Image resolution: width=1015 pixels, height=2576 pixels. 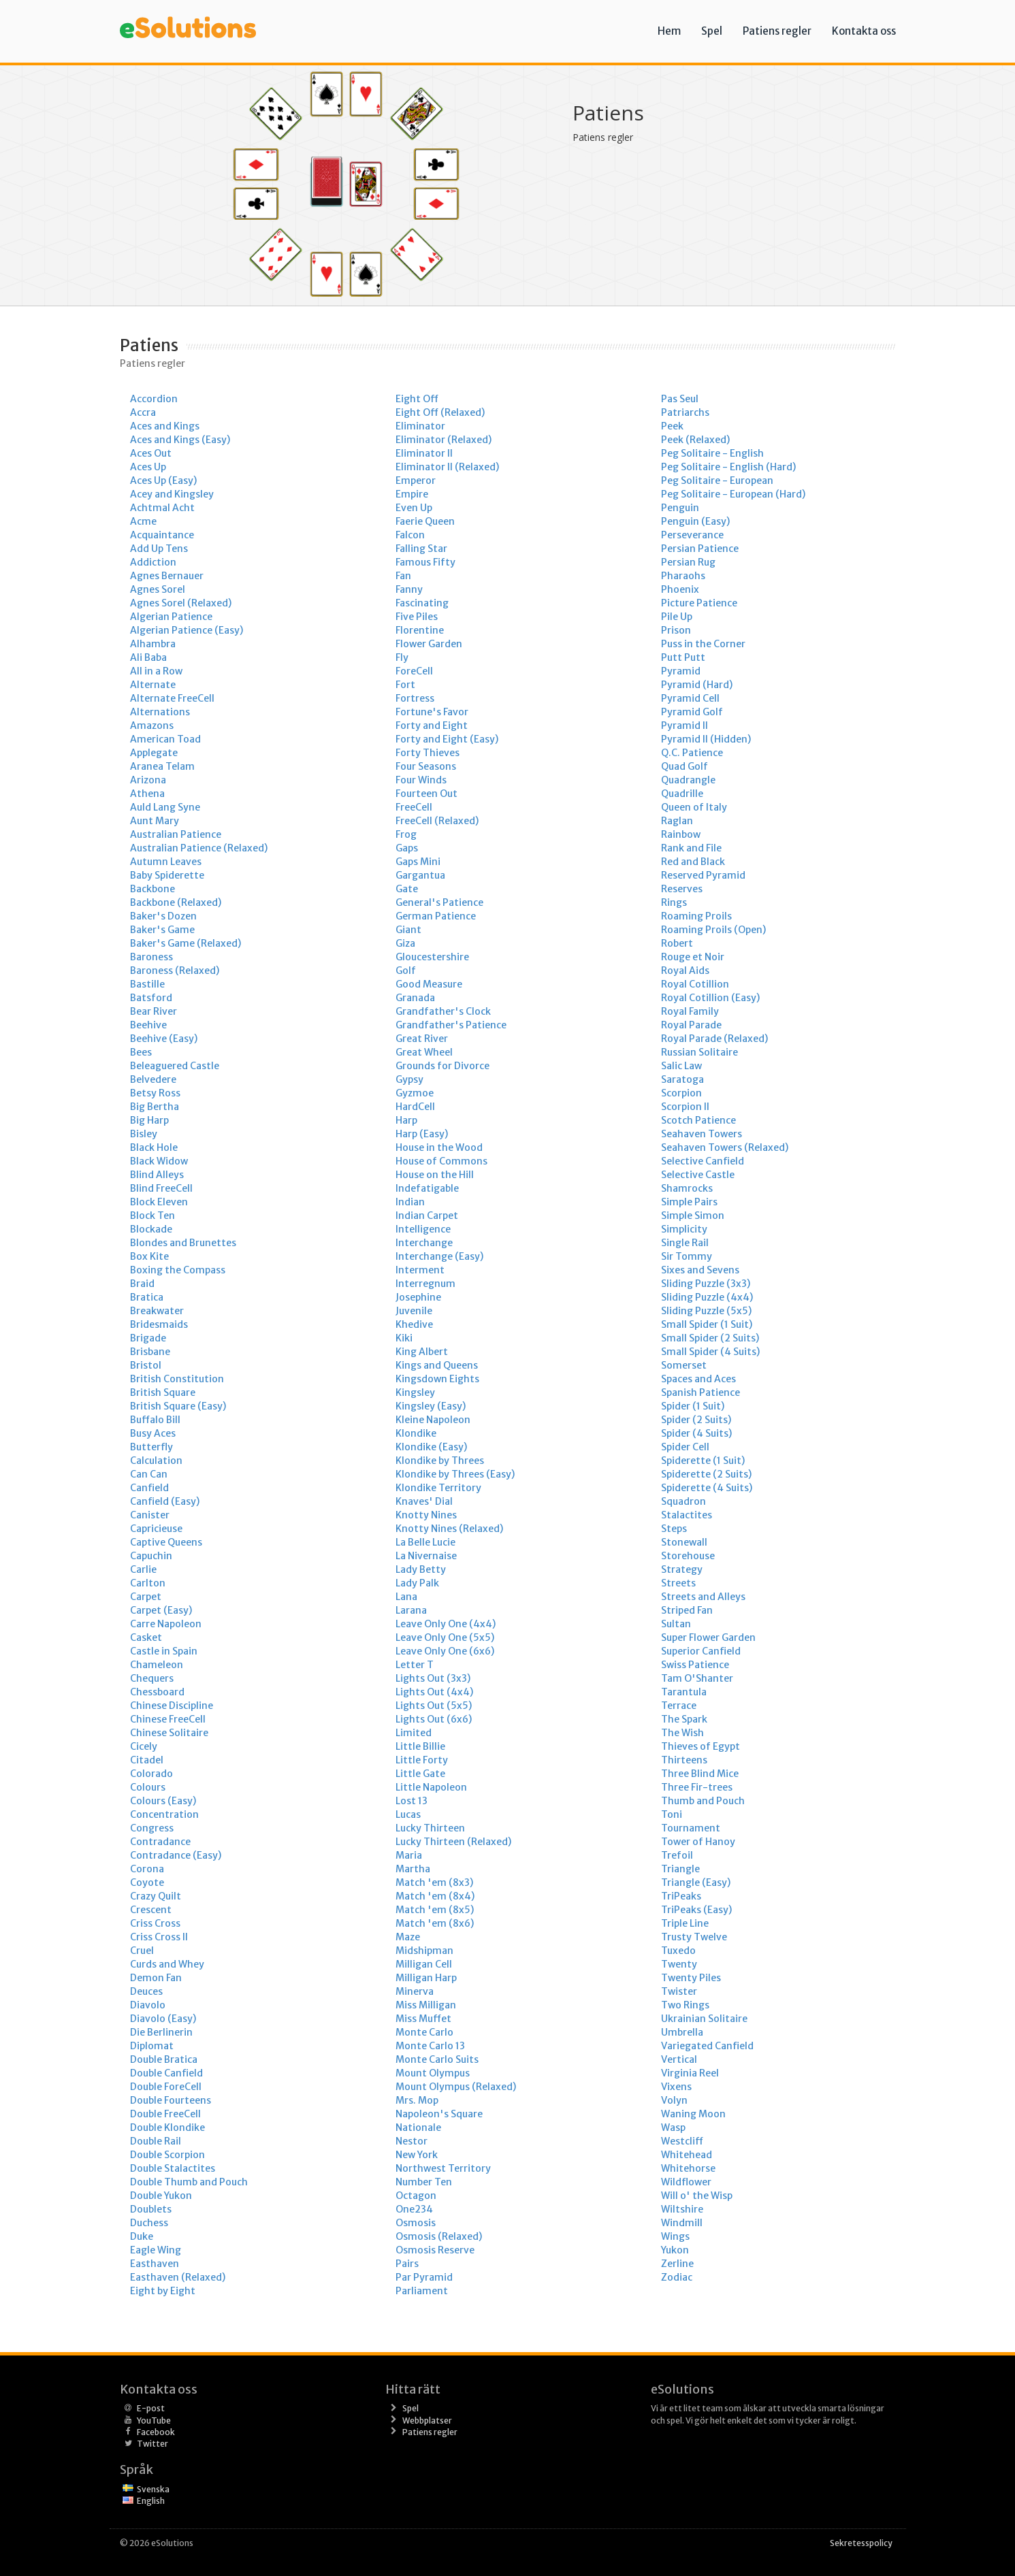 What do you see at coordinates (157, 589) in the screenshot?
I see `Agnes Sorel` at bounding box center [157, 589].